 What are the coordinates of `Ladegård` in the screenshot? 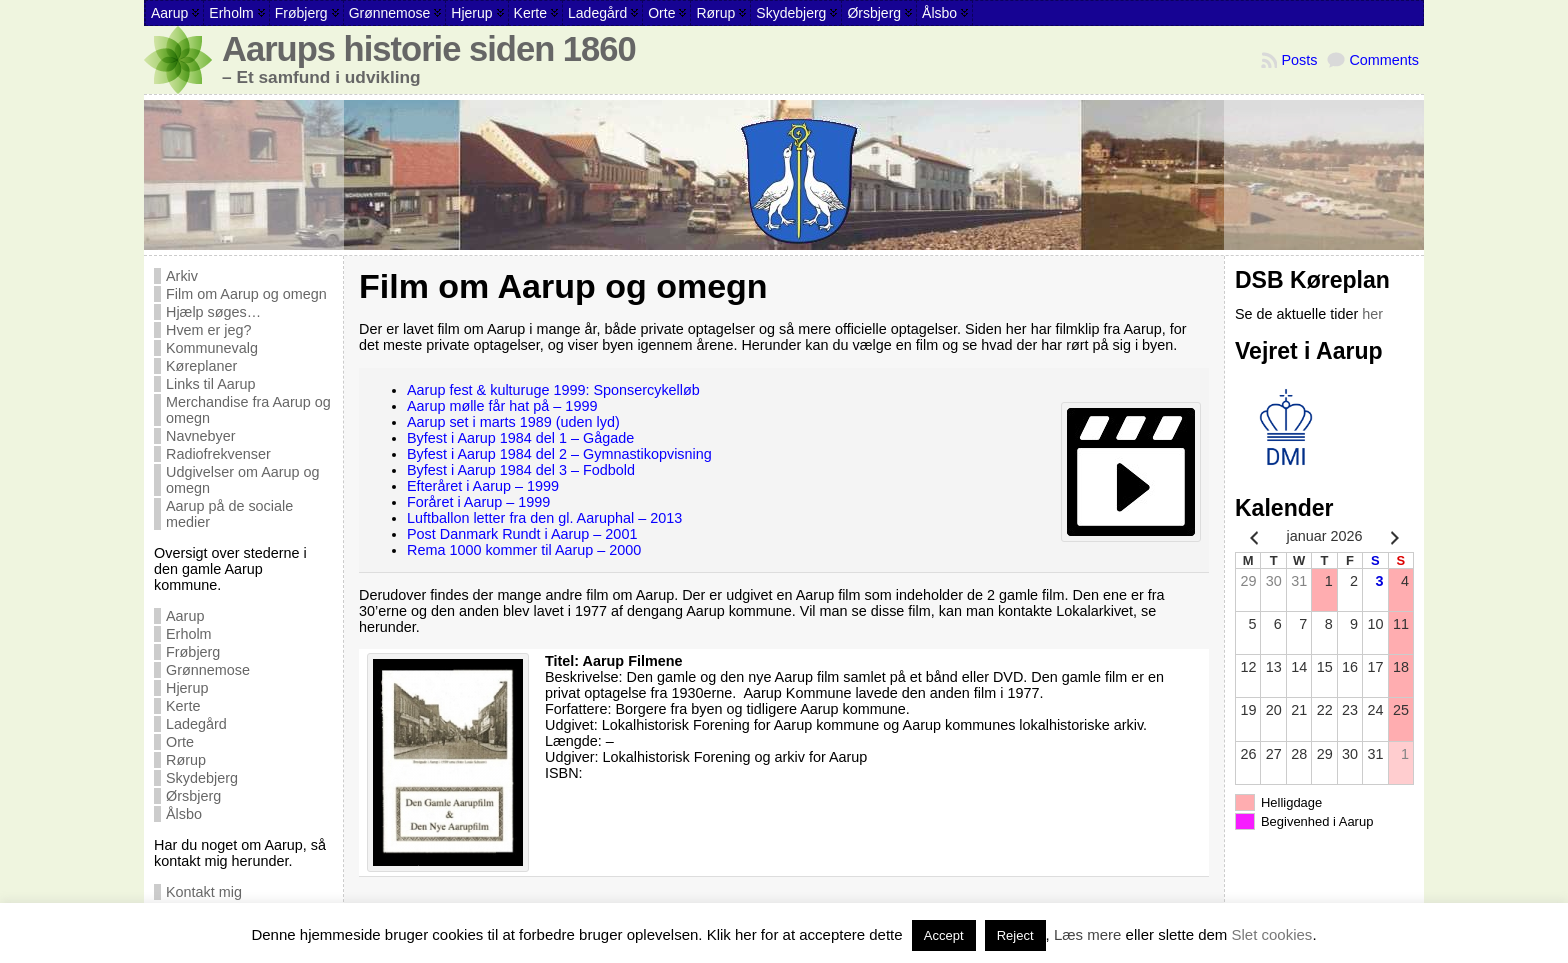 It's located at (196, 724).